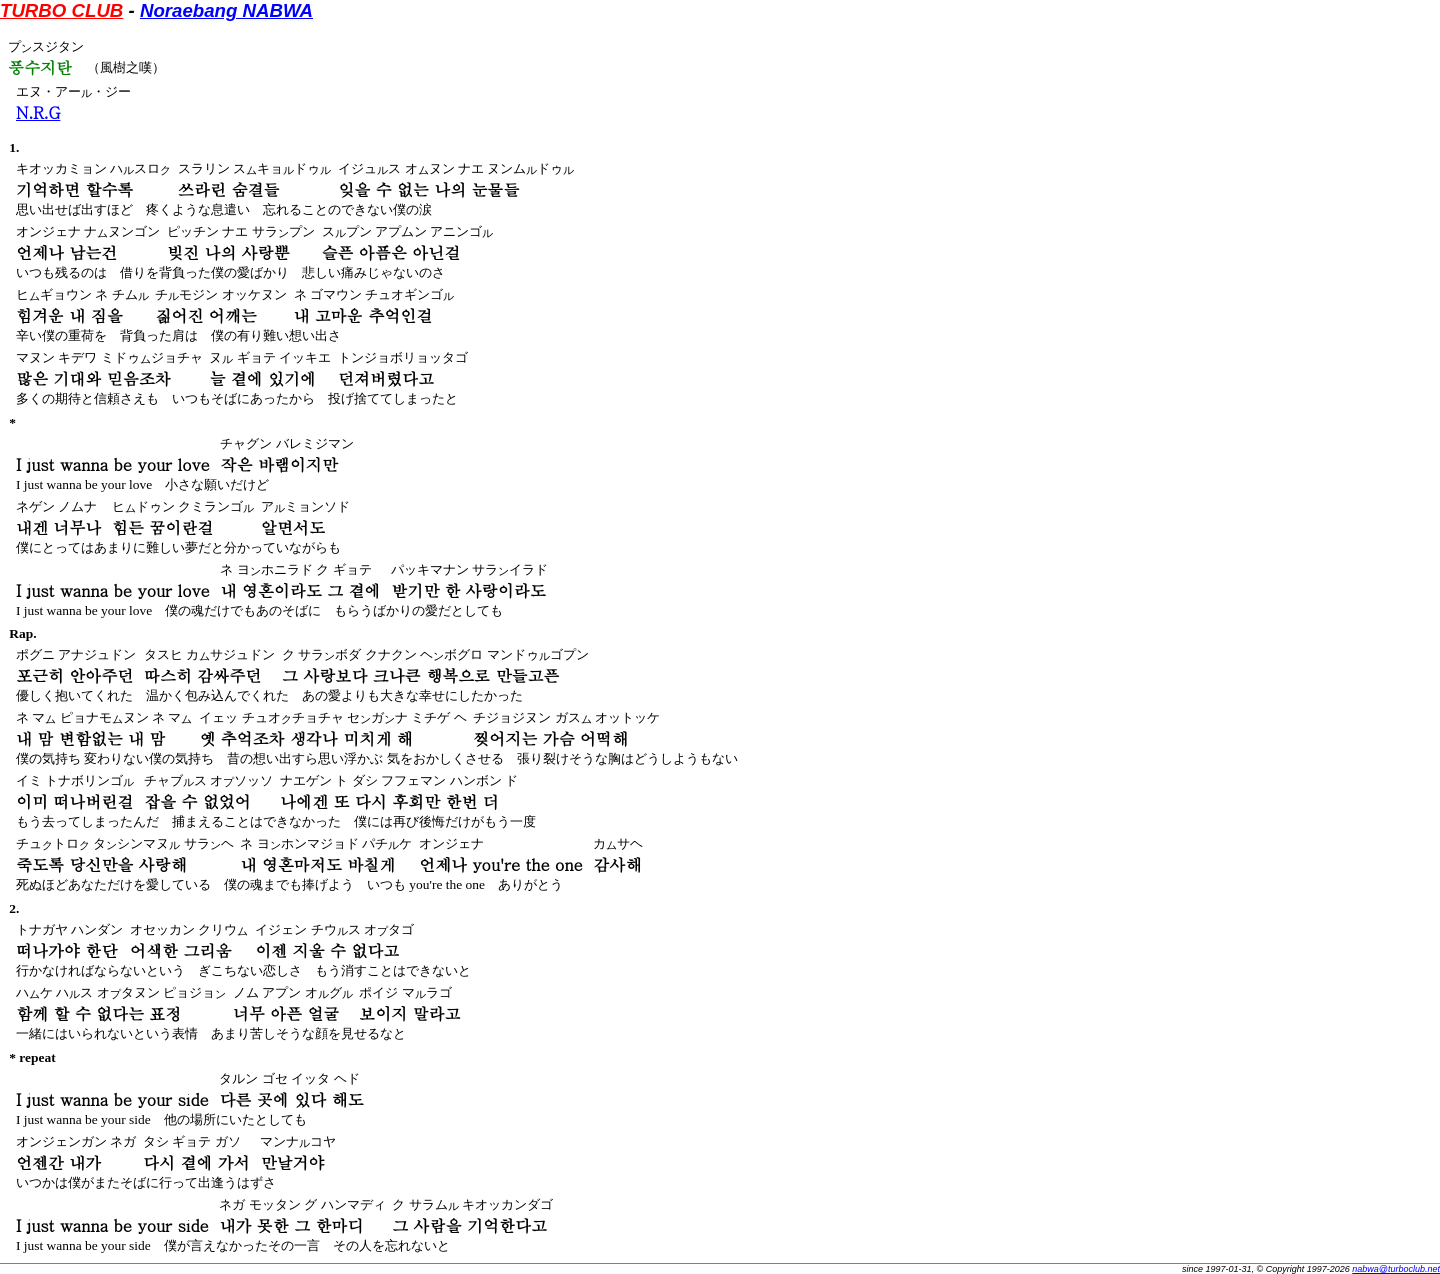  Describe the element at coordinates (38, 112) in the screenshot. I see `N.R.G` at that location.